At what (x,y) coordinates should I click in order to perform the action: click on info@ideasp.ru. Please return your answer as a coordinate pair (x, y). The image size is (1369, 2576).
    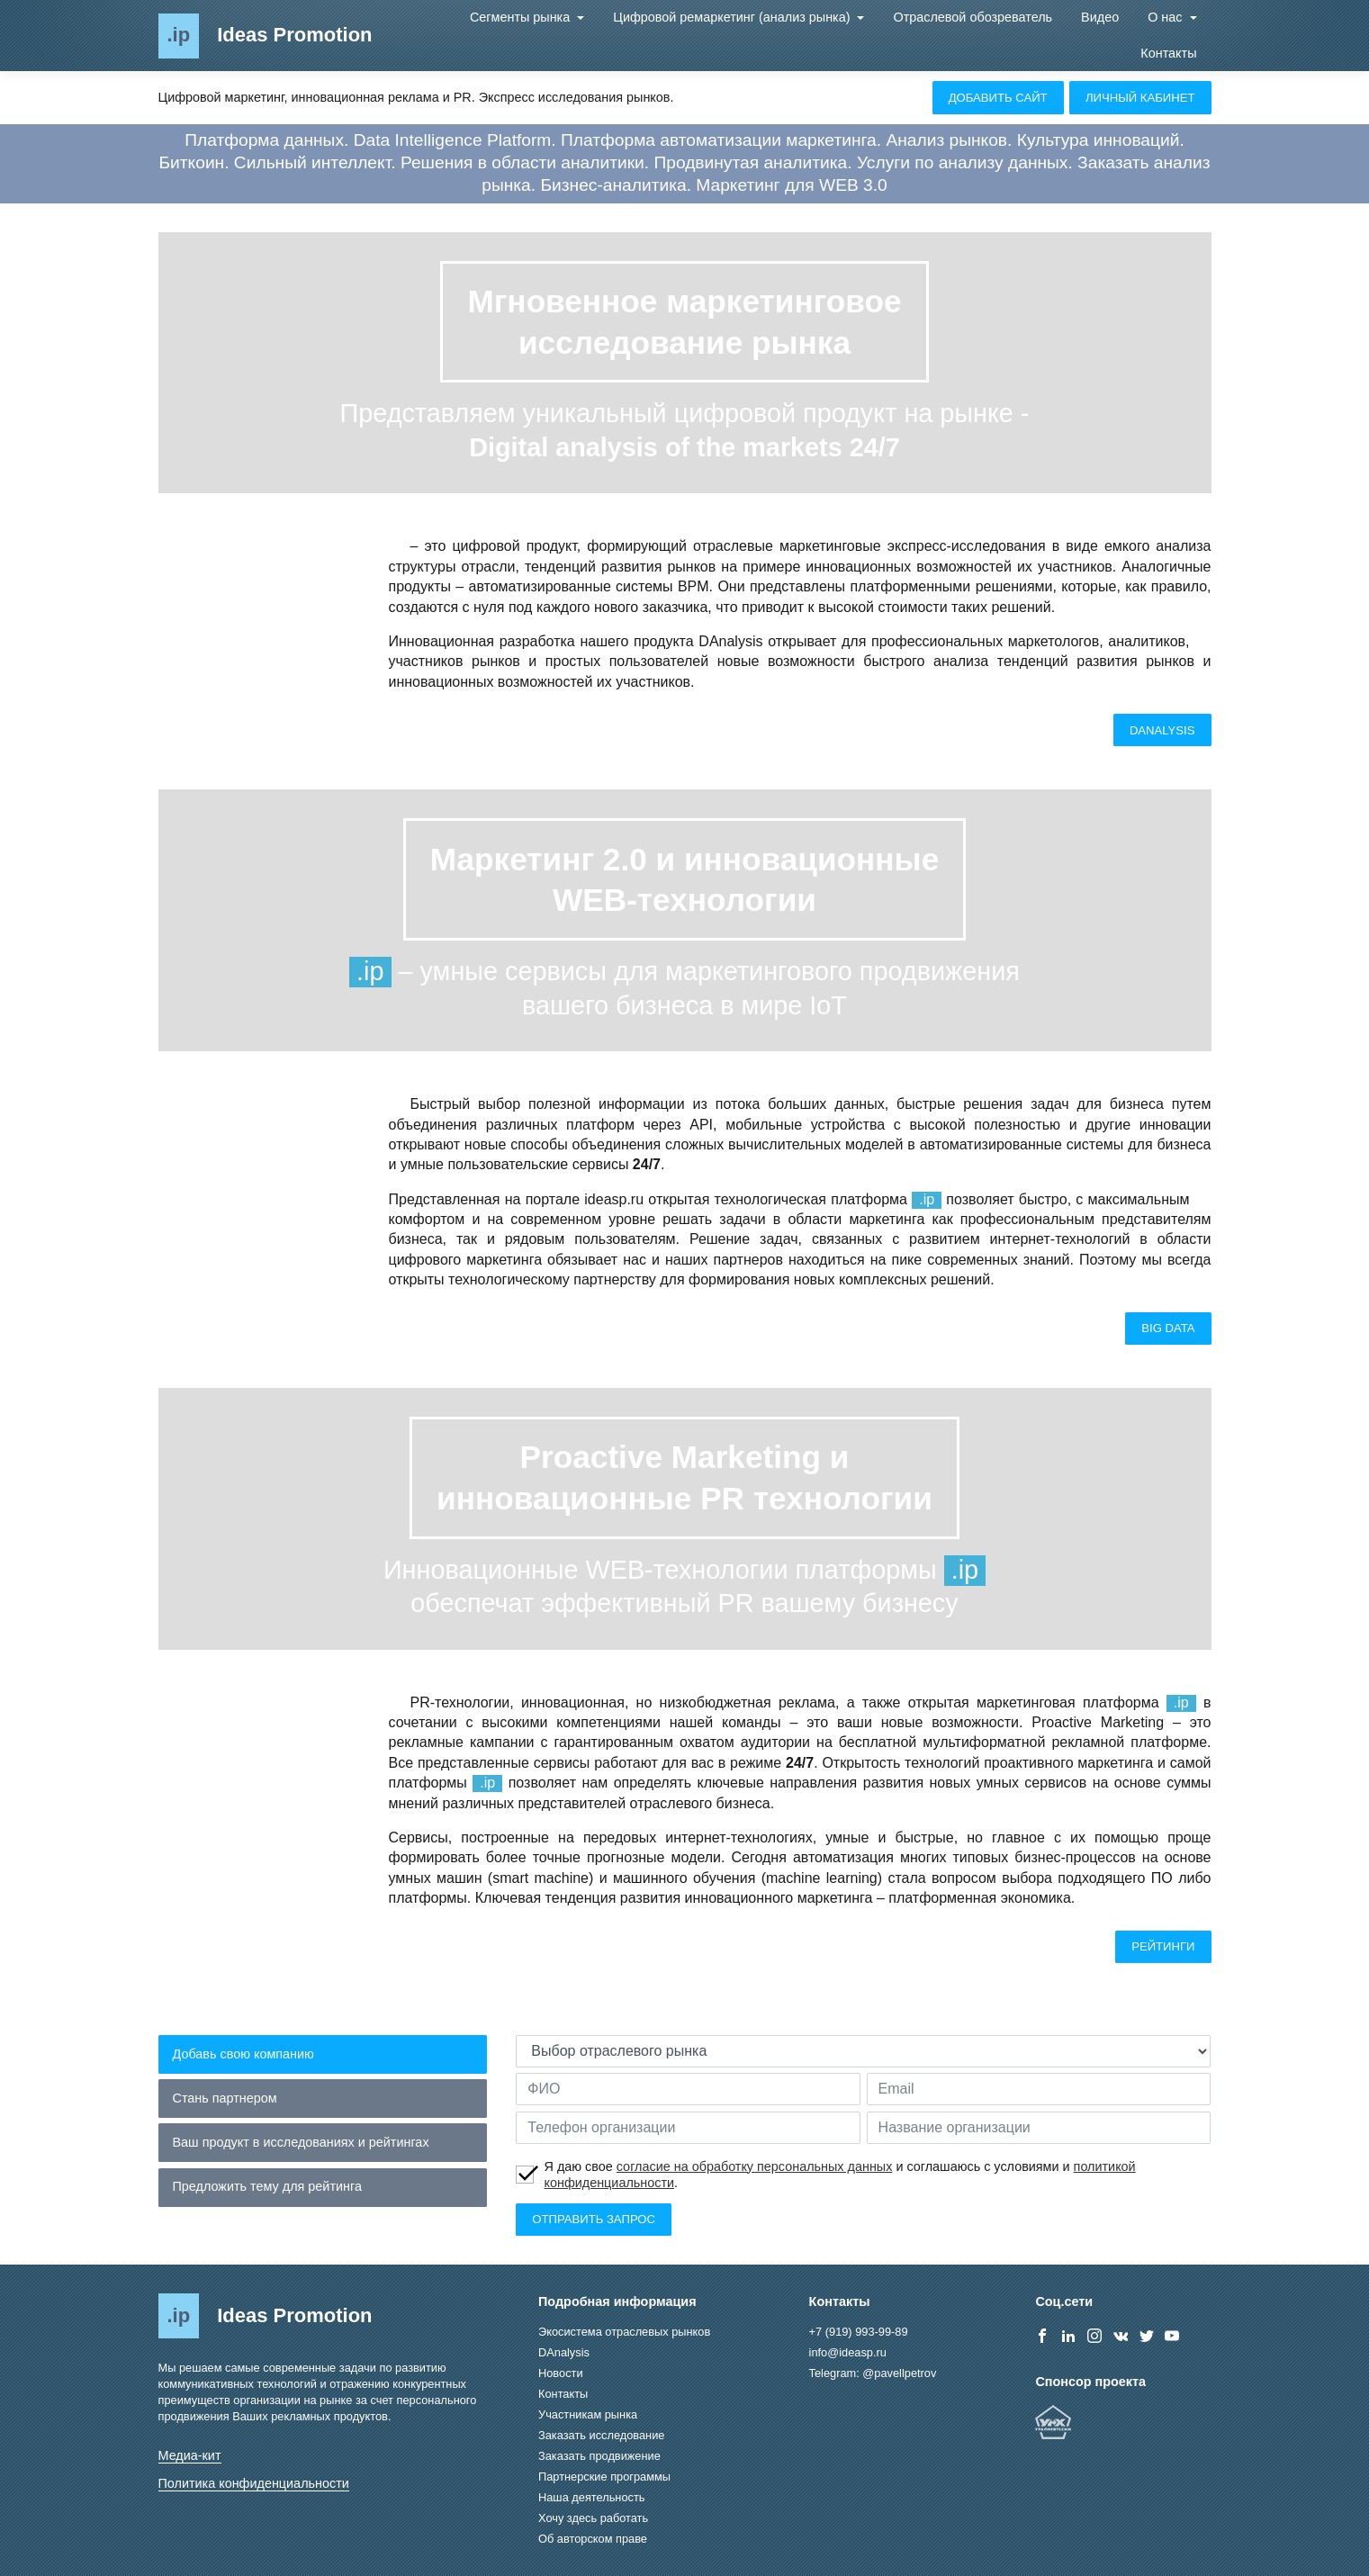
    Looking at the image, I should click on (848, 2352).